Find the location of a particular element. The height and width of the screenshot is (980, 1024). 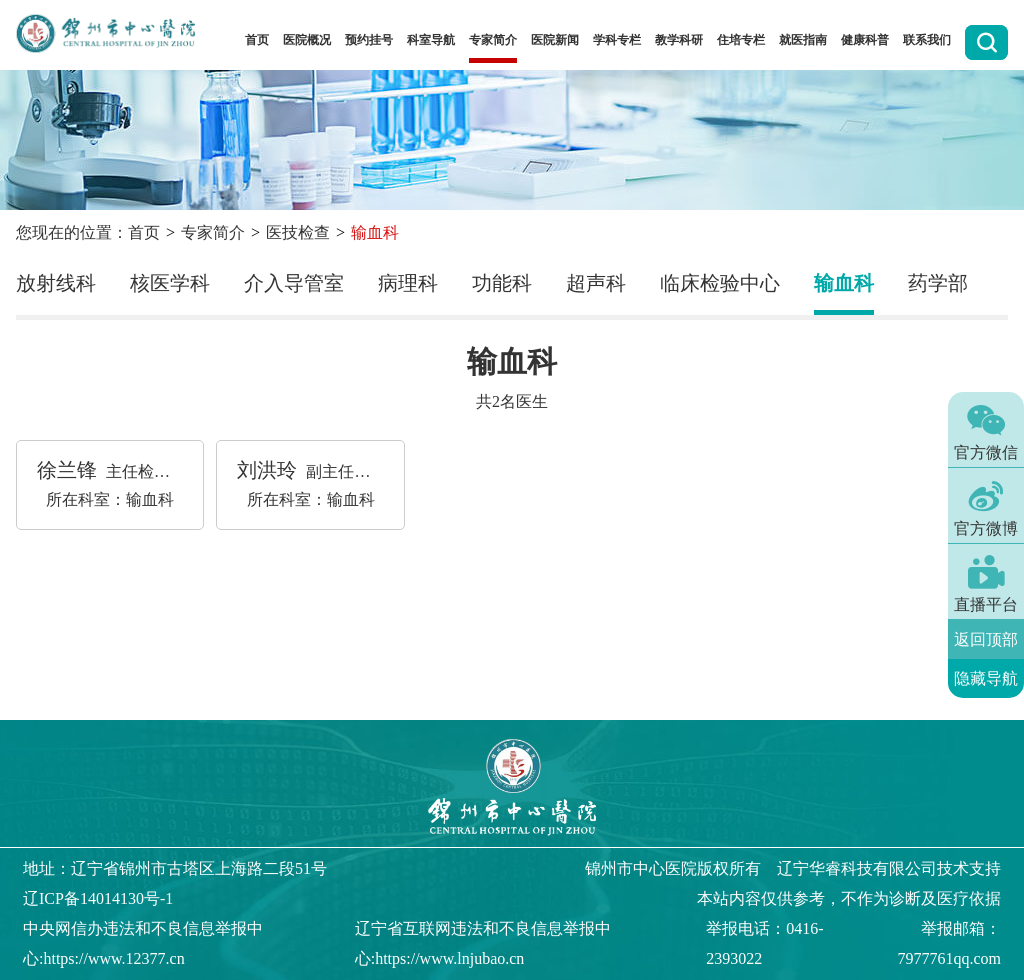

健康科普 is located at coordinates (865, 40).